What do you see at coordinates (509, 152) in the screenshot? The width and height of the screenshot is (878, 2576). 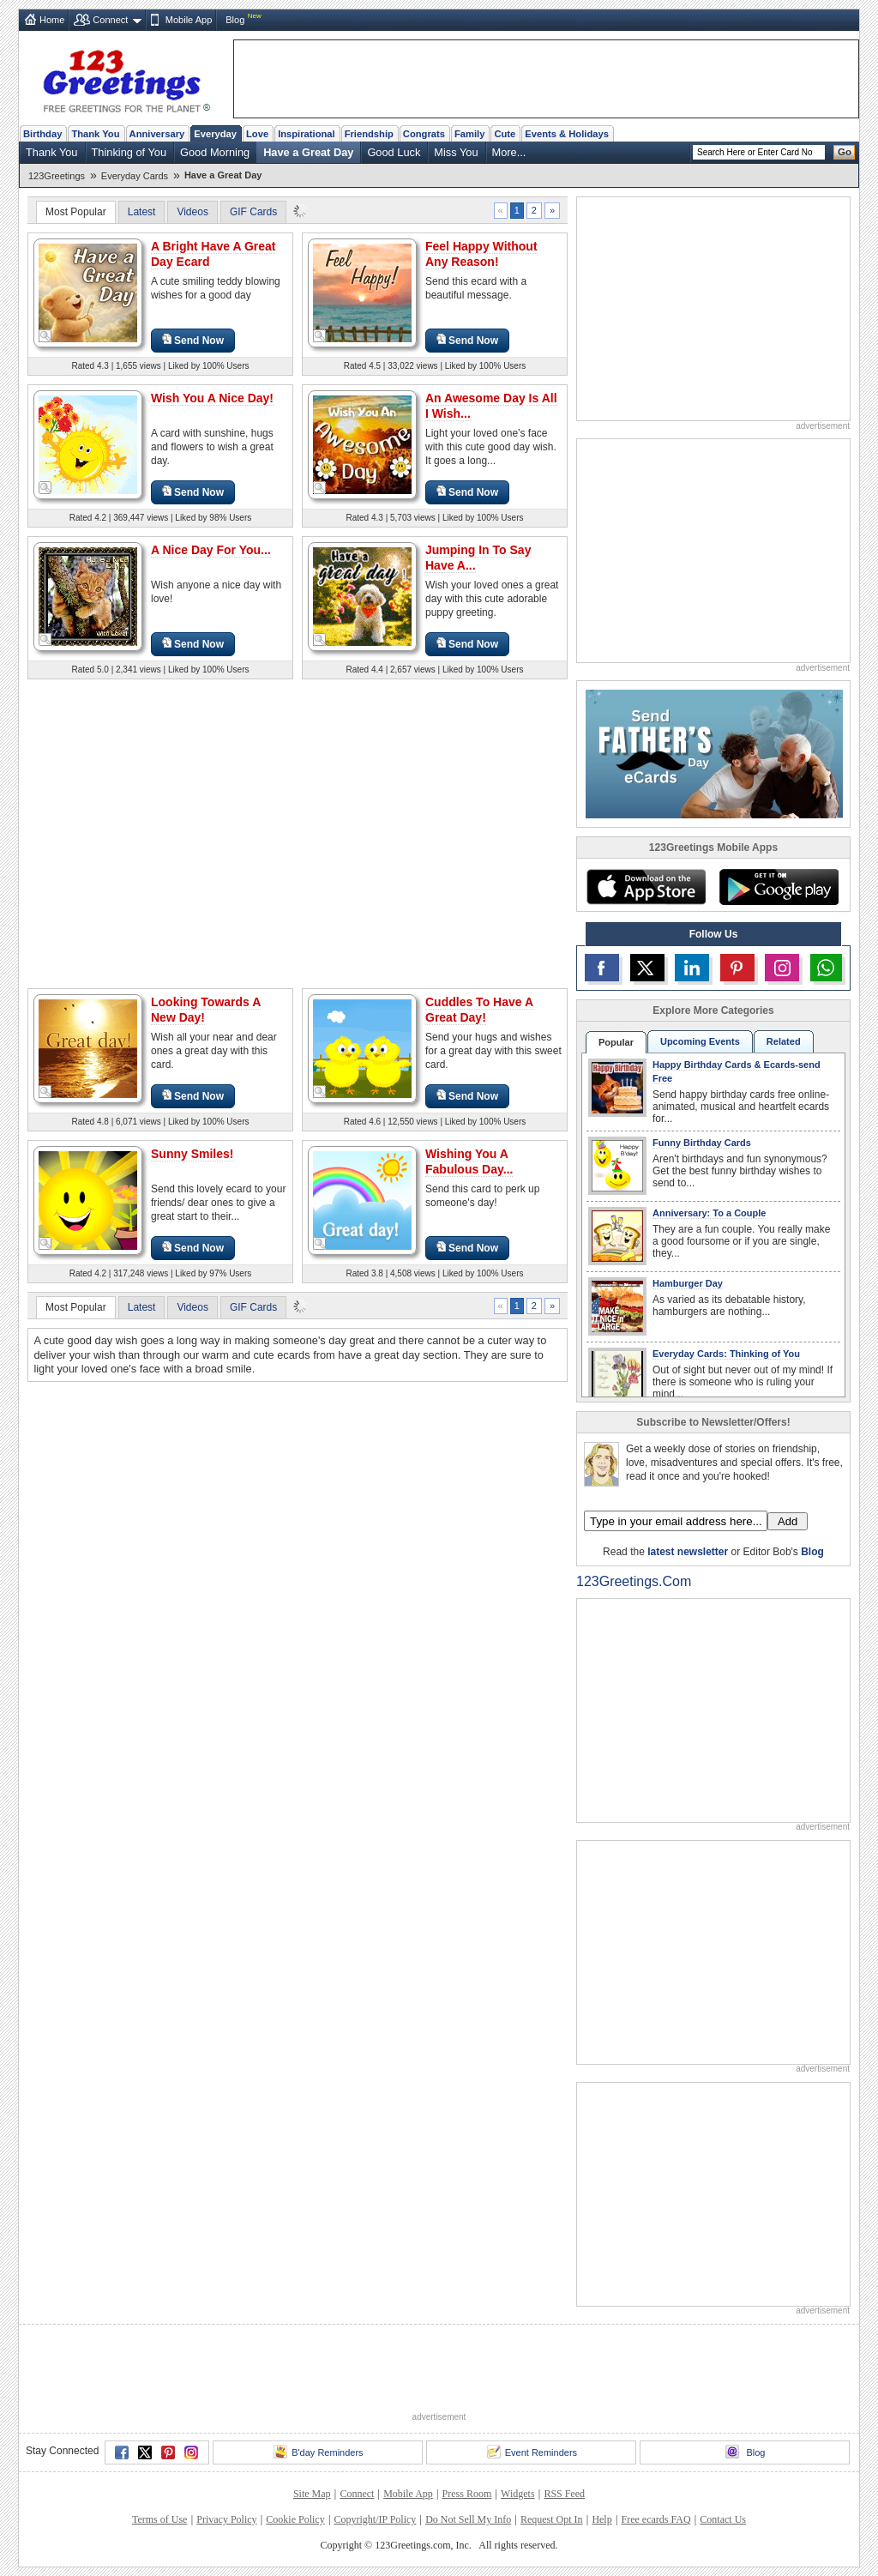 I see `More...` at bounding box center [509, 152].